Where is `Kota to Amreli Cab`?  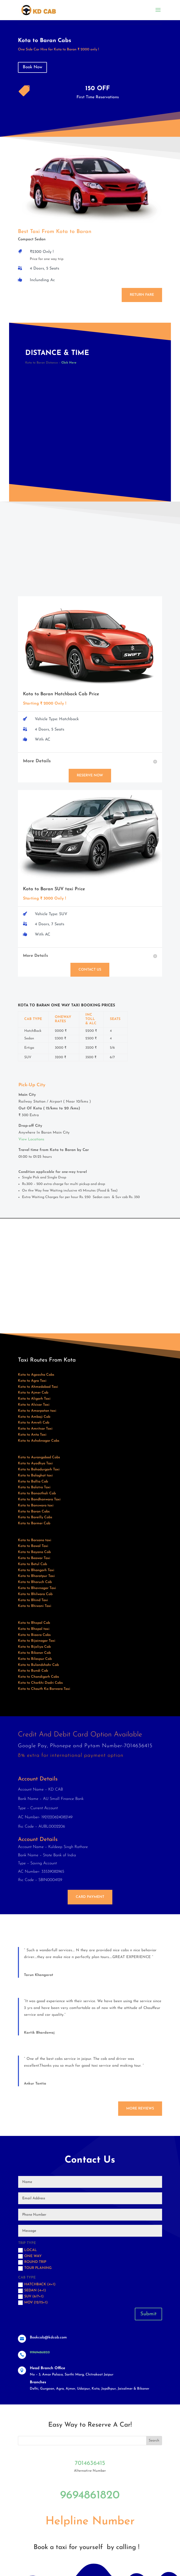
Kota to Amreli Cab is located at coordinates (33, 1423).